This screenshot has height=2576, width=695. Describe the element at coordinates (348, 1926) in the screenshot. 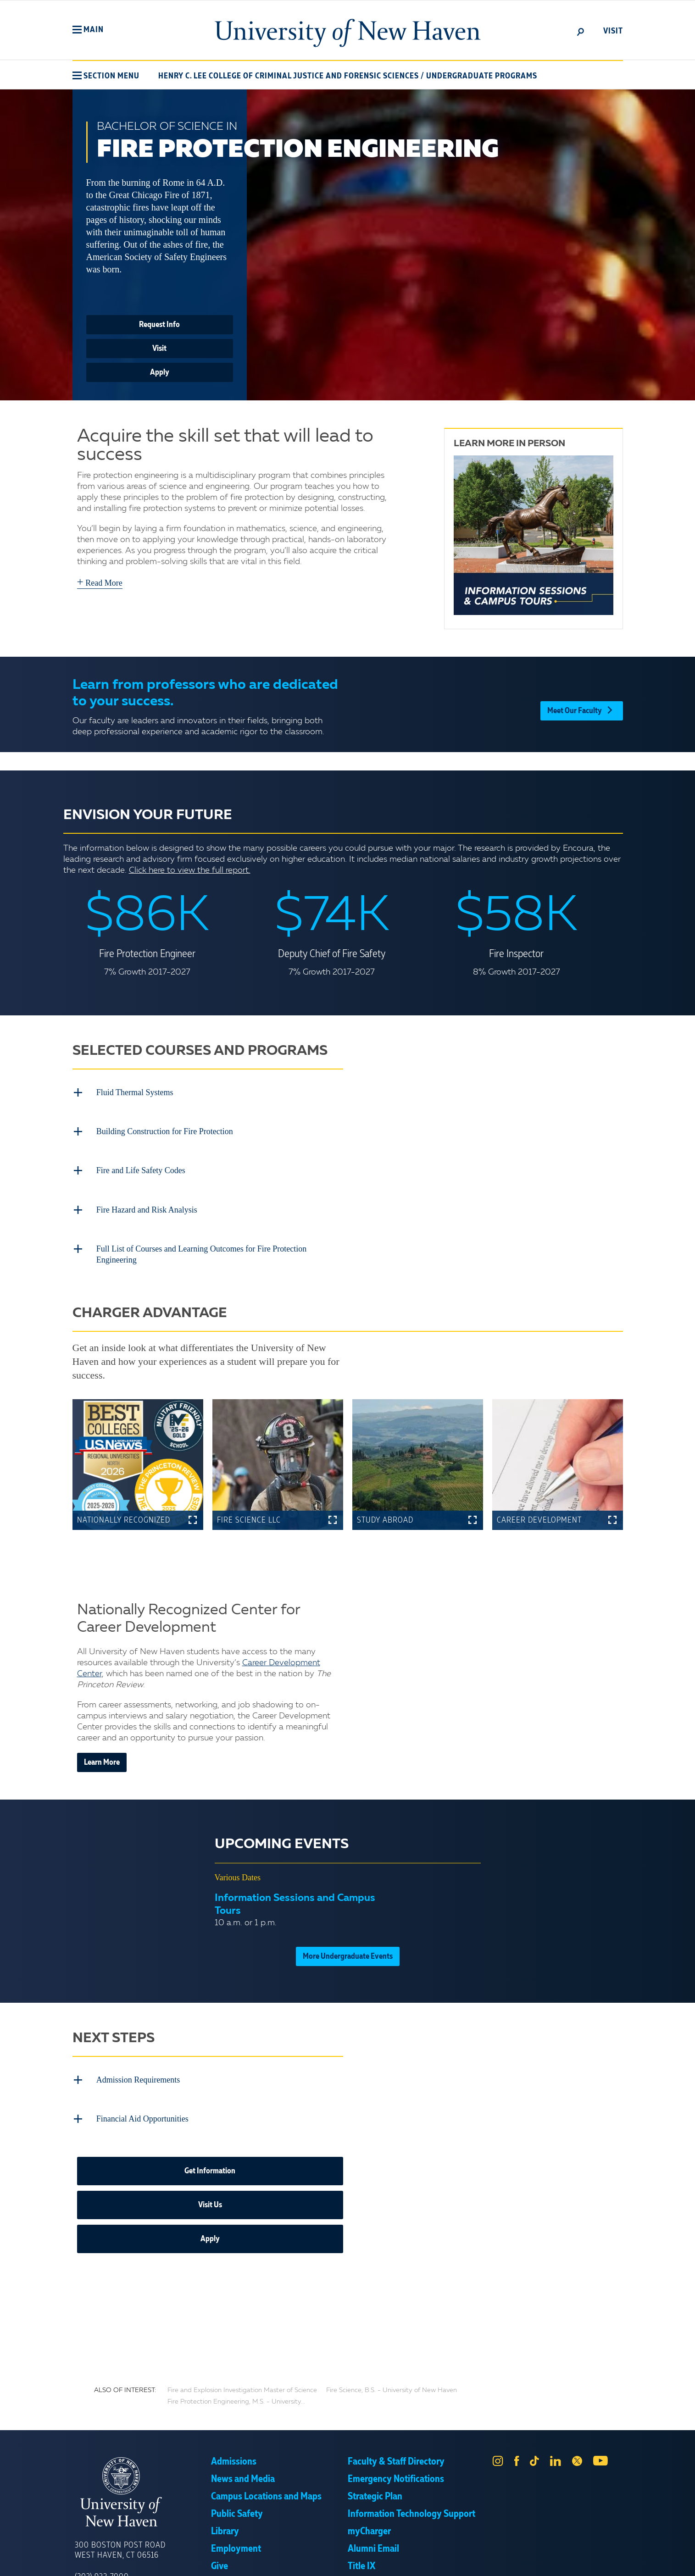

I see `More Undergraduate Events` at that location.